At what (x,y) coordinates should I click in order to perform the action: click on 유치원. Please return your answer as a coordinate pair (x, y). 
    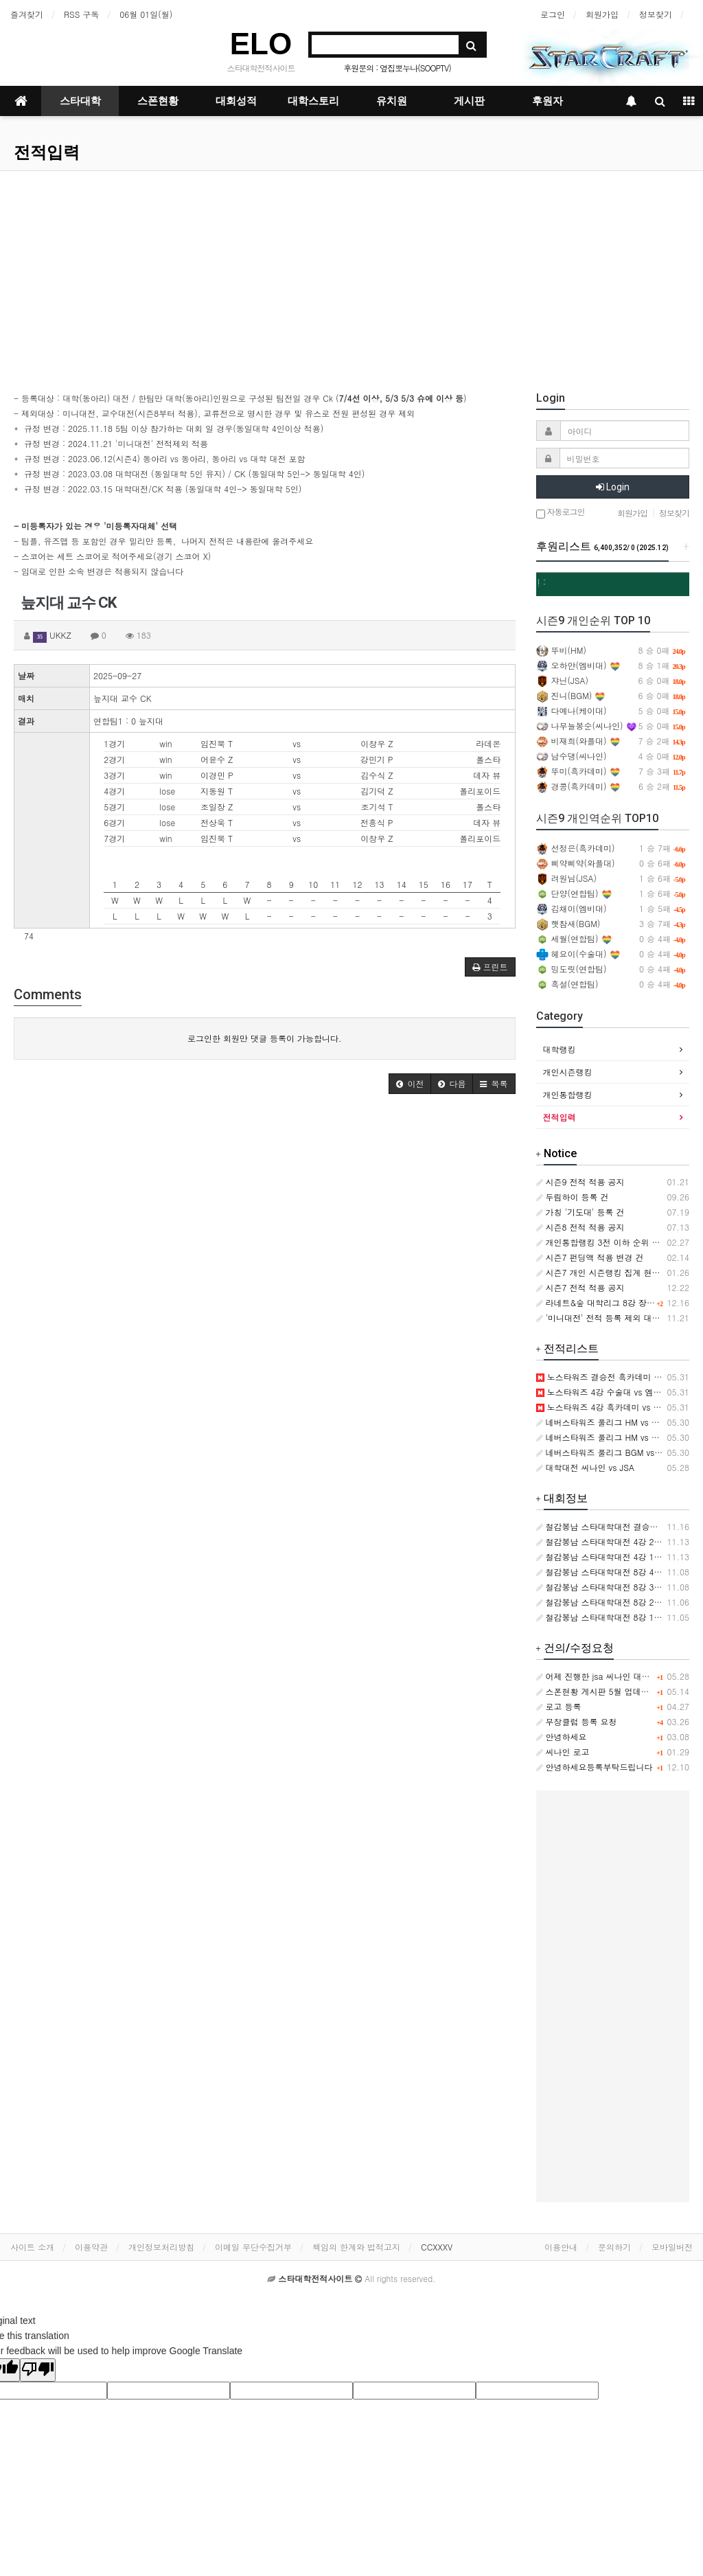
    Looking at the image, I should click on (391, 101).